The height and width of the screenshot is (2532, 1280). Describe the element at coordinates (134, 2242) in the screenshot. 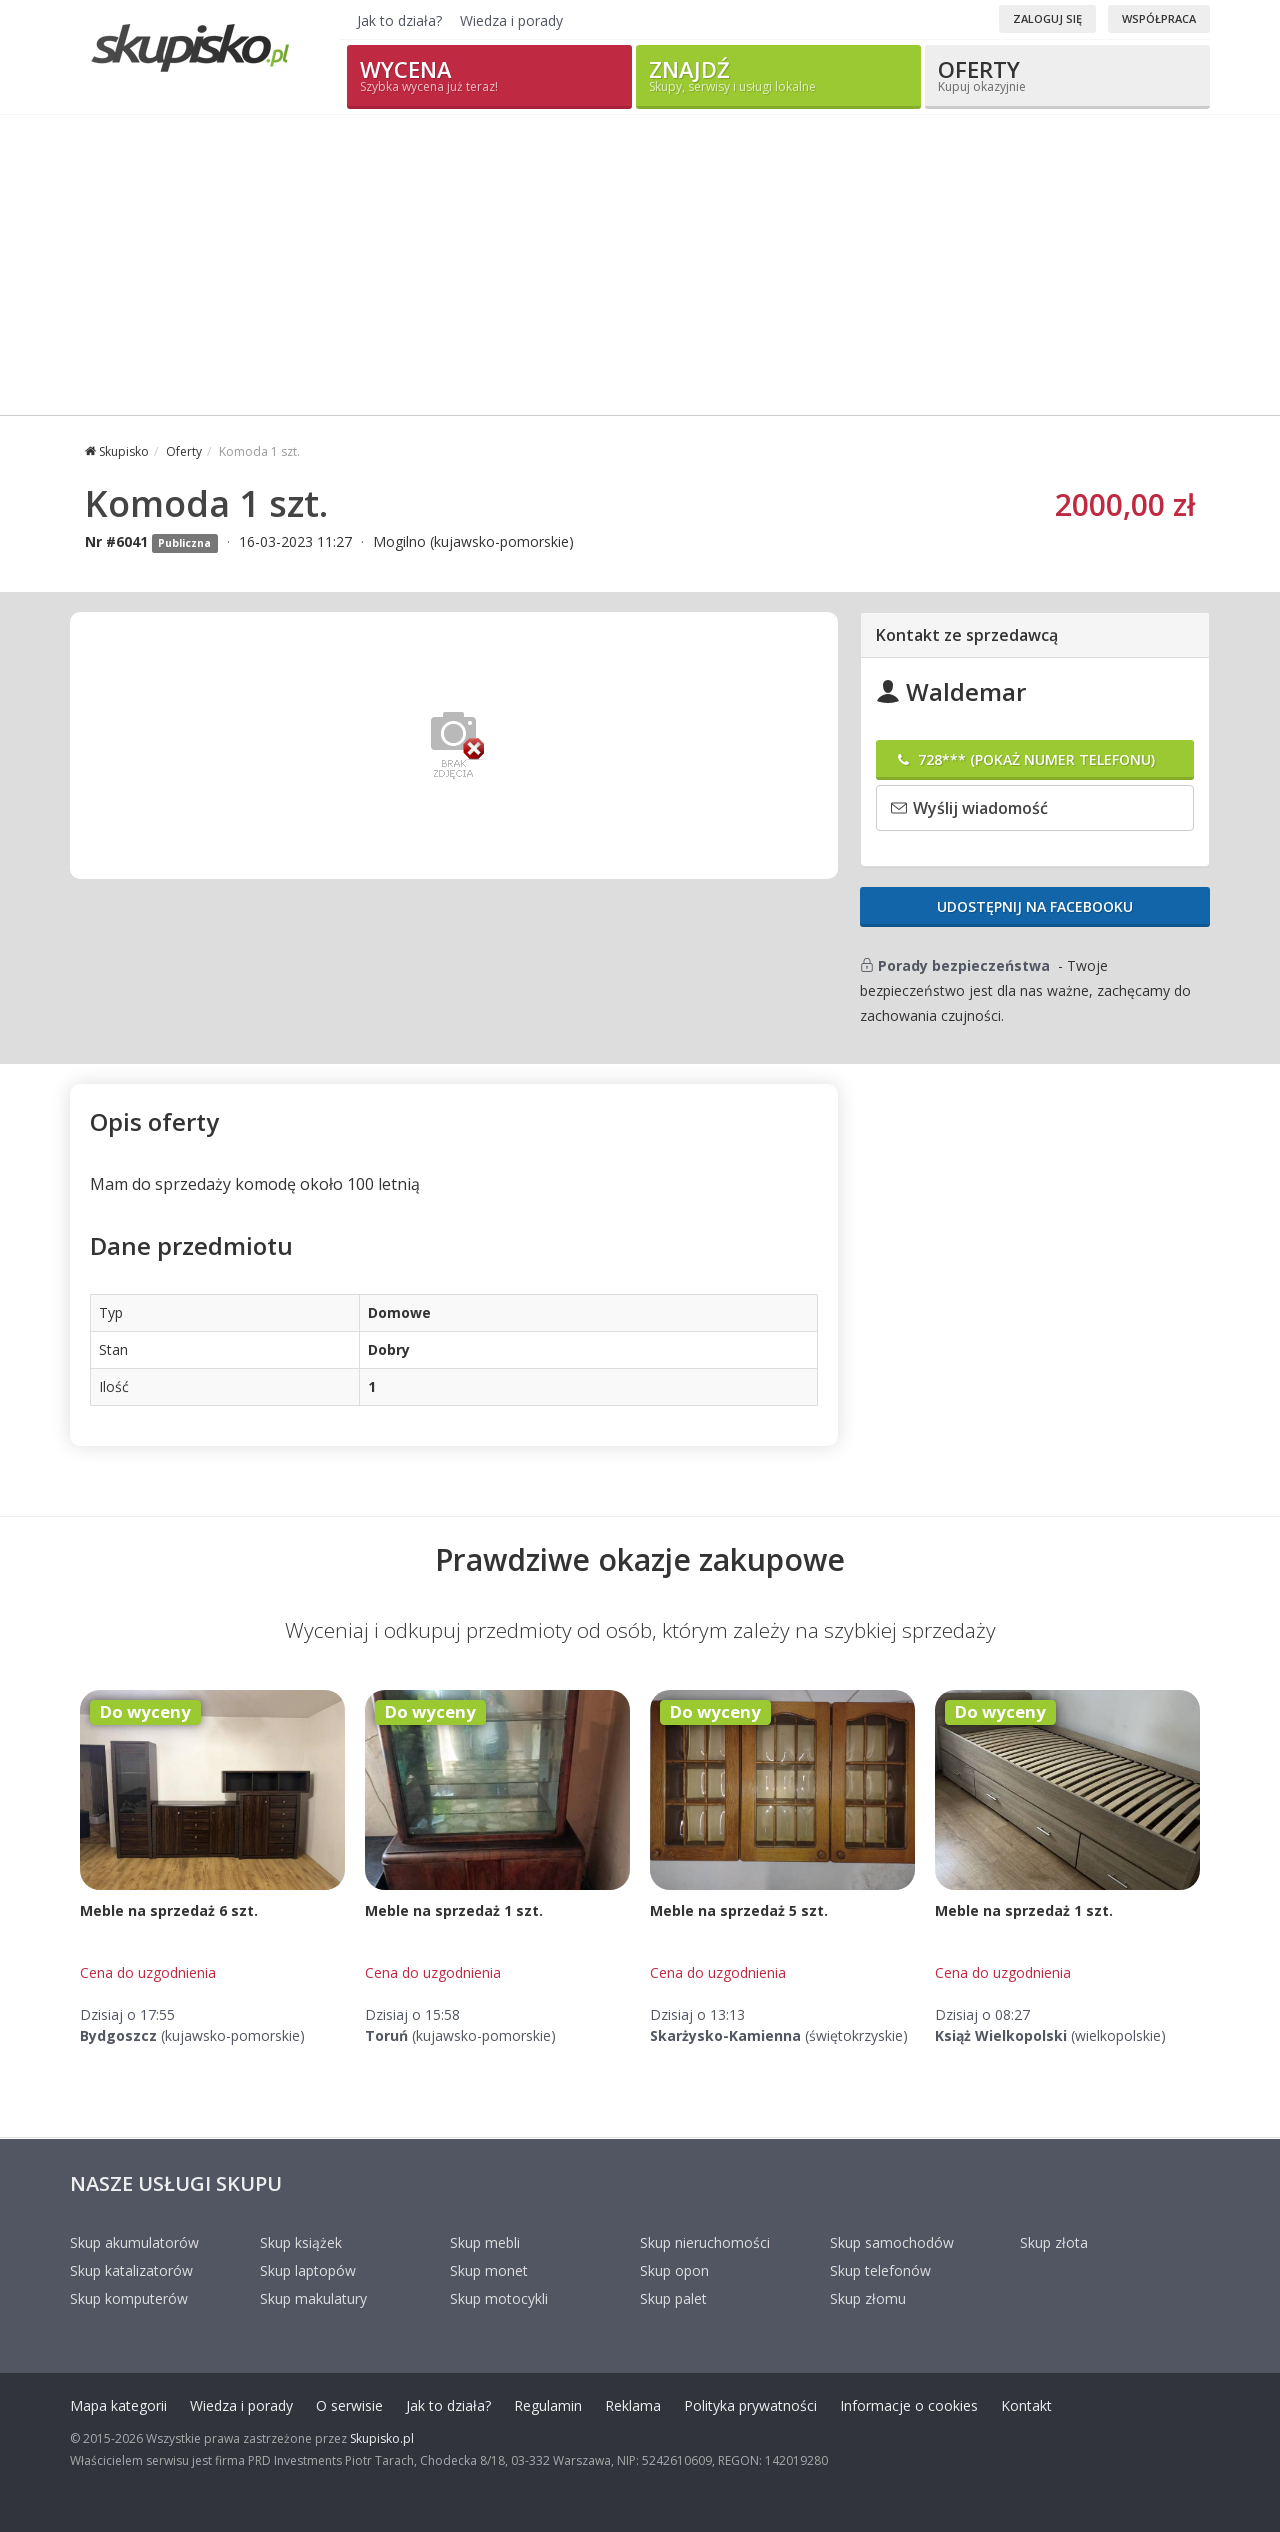

I see `Skup akumulatorów` at that location.